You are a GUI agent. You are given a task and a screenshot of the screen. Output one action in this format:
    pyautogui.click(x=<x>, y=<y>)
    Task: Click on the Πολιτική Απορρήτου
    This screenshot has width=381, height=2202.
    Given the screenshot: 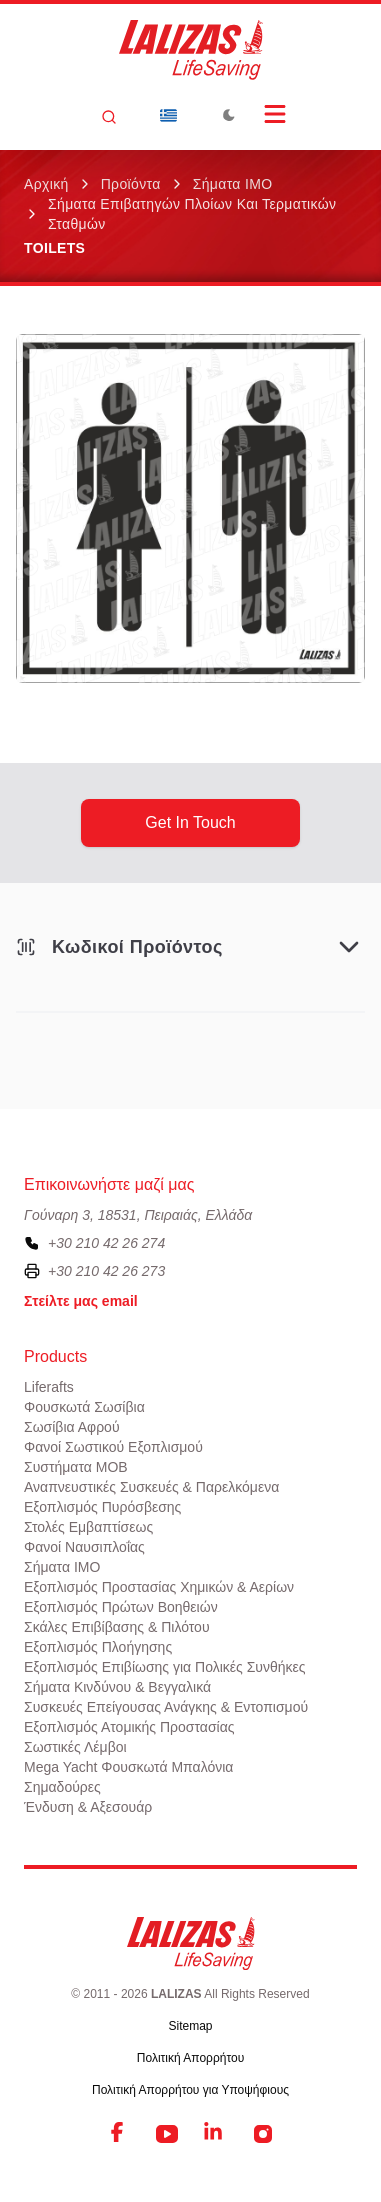 What is the action you would take?
    pyautogui.click(x=190, y=2058)
    